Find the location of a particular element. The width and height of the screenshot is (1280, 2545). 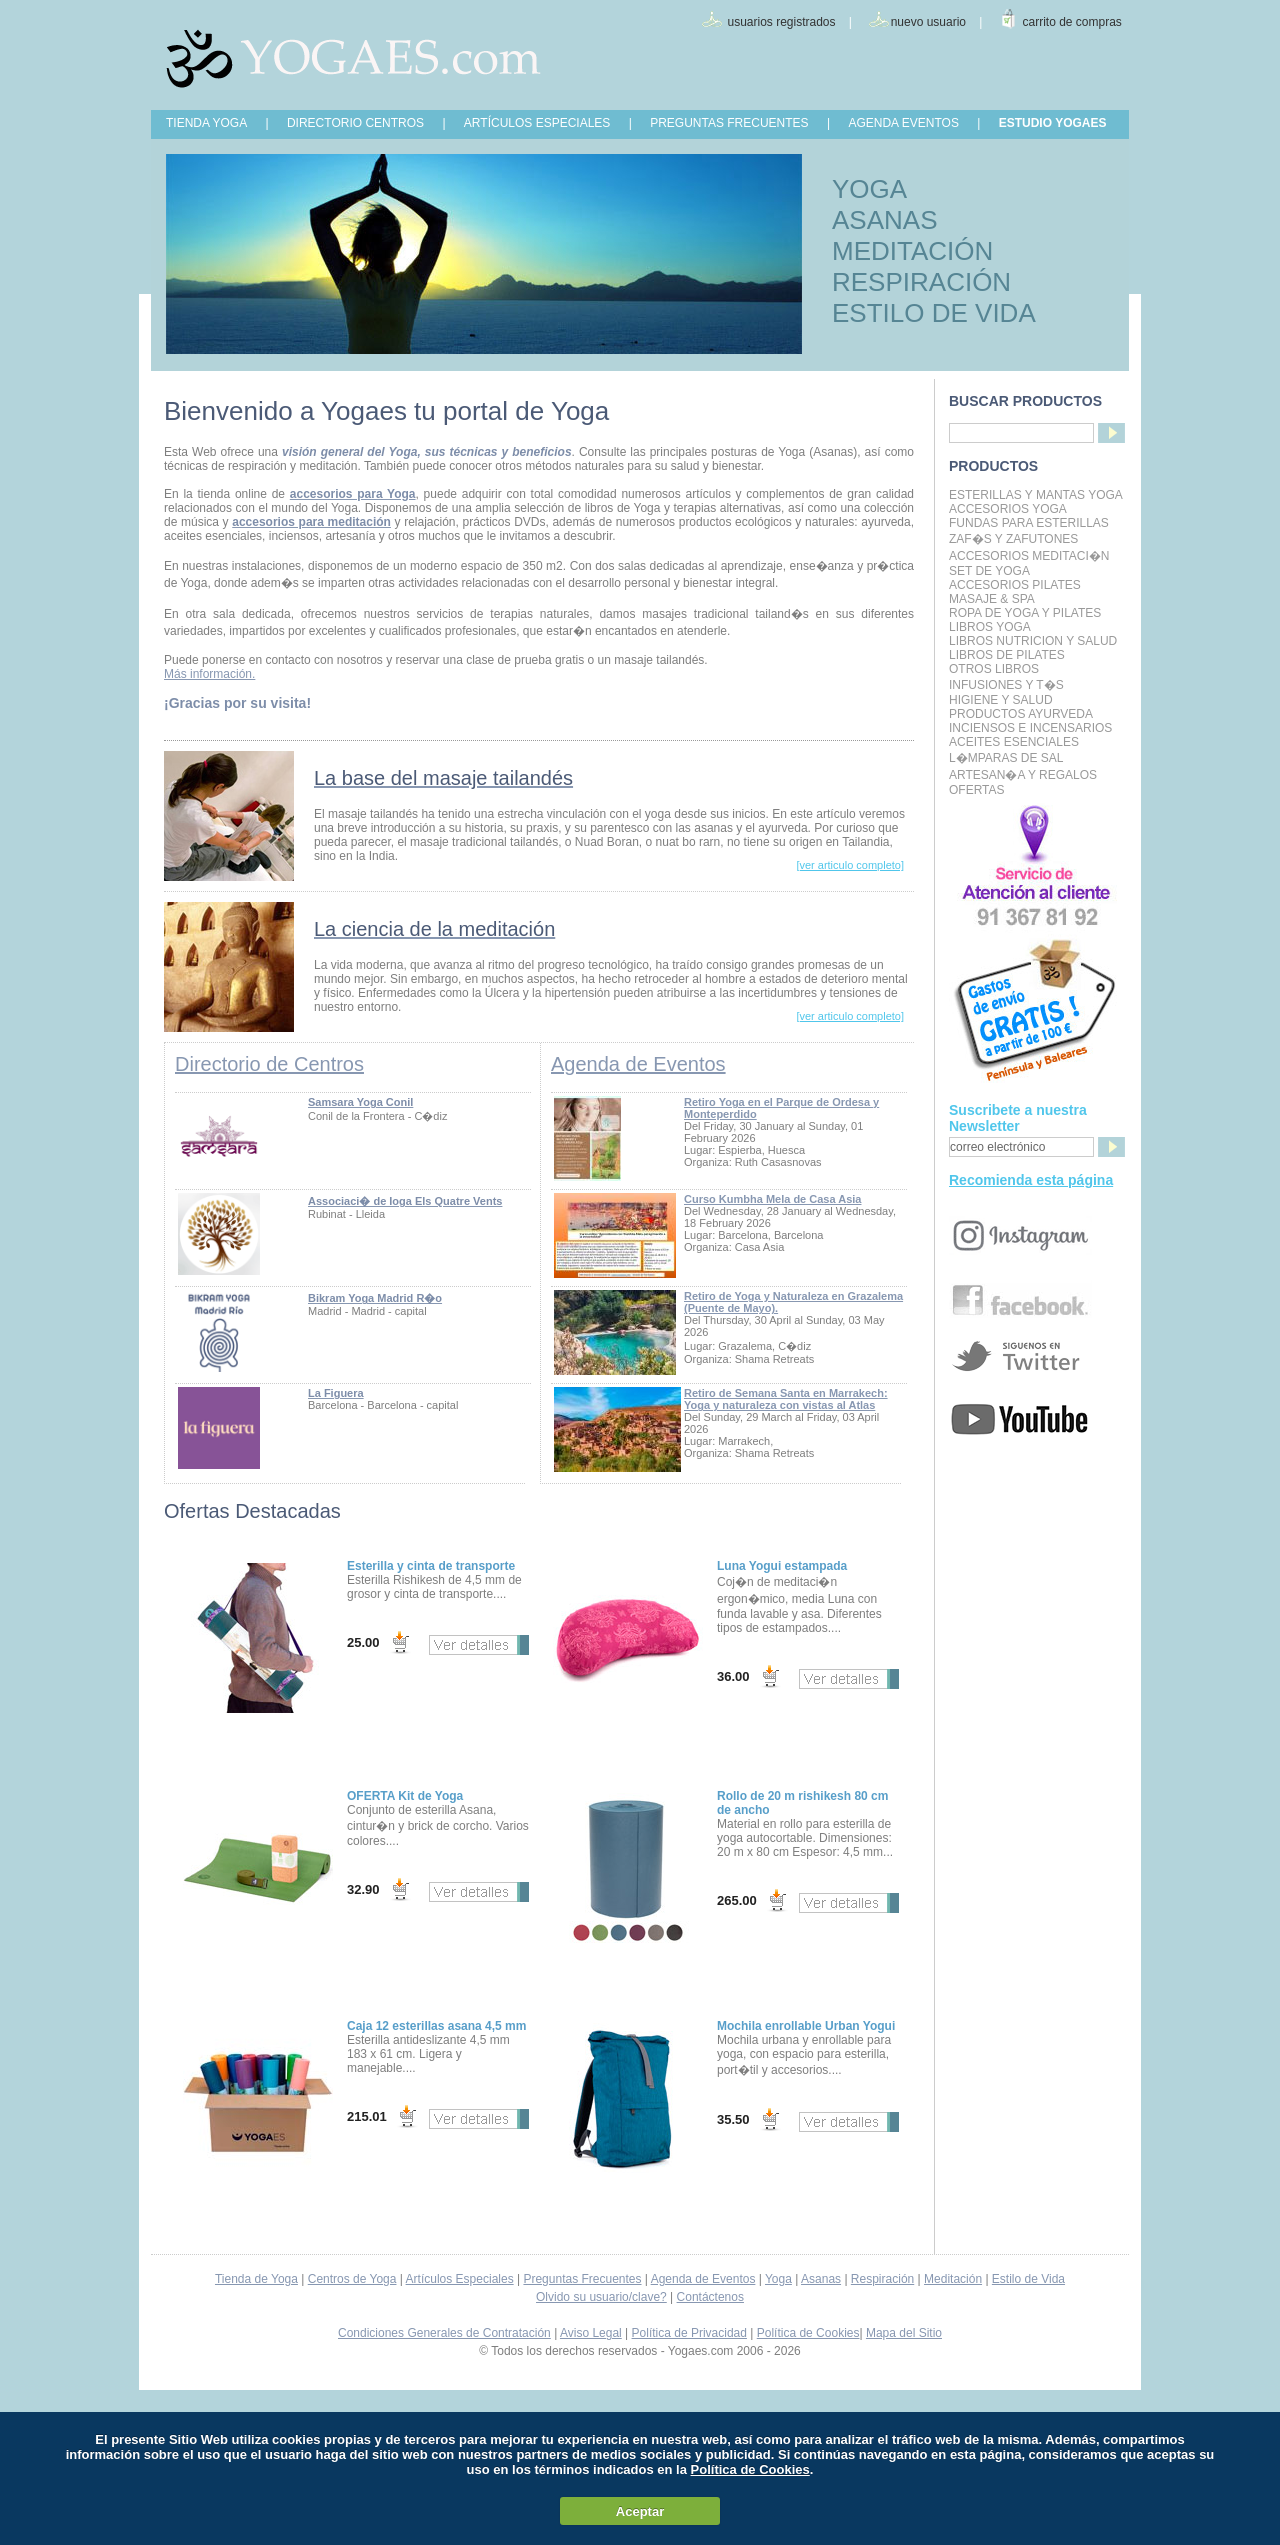

TIENDA YOGA is located at coordinates (206, 123).